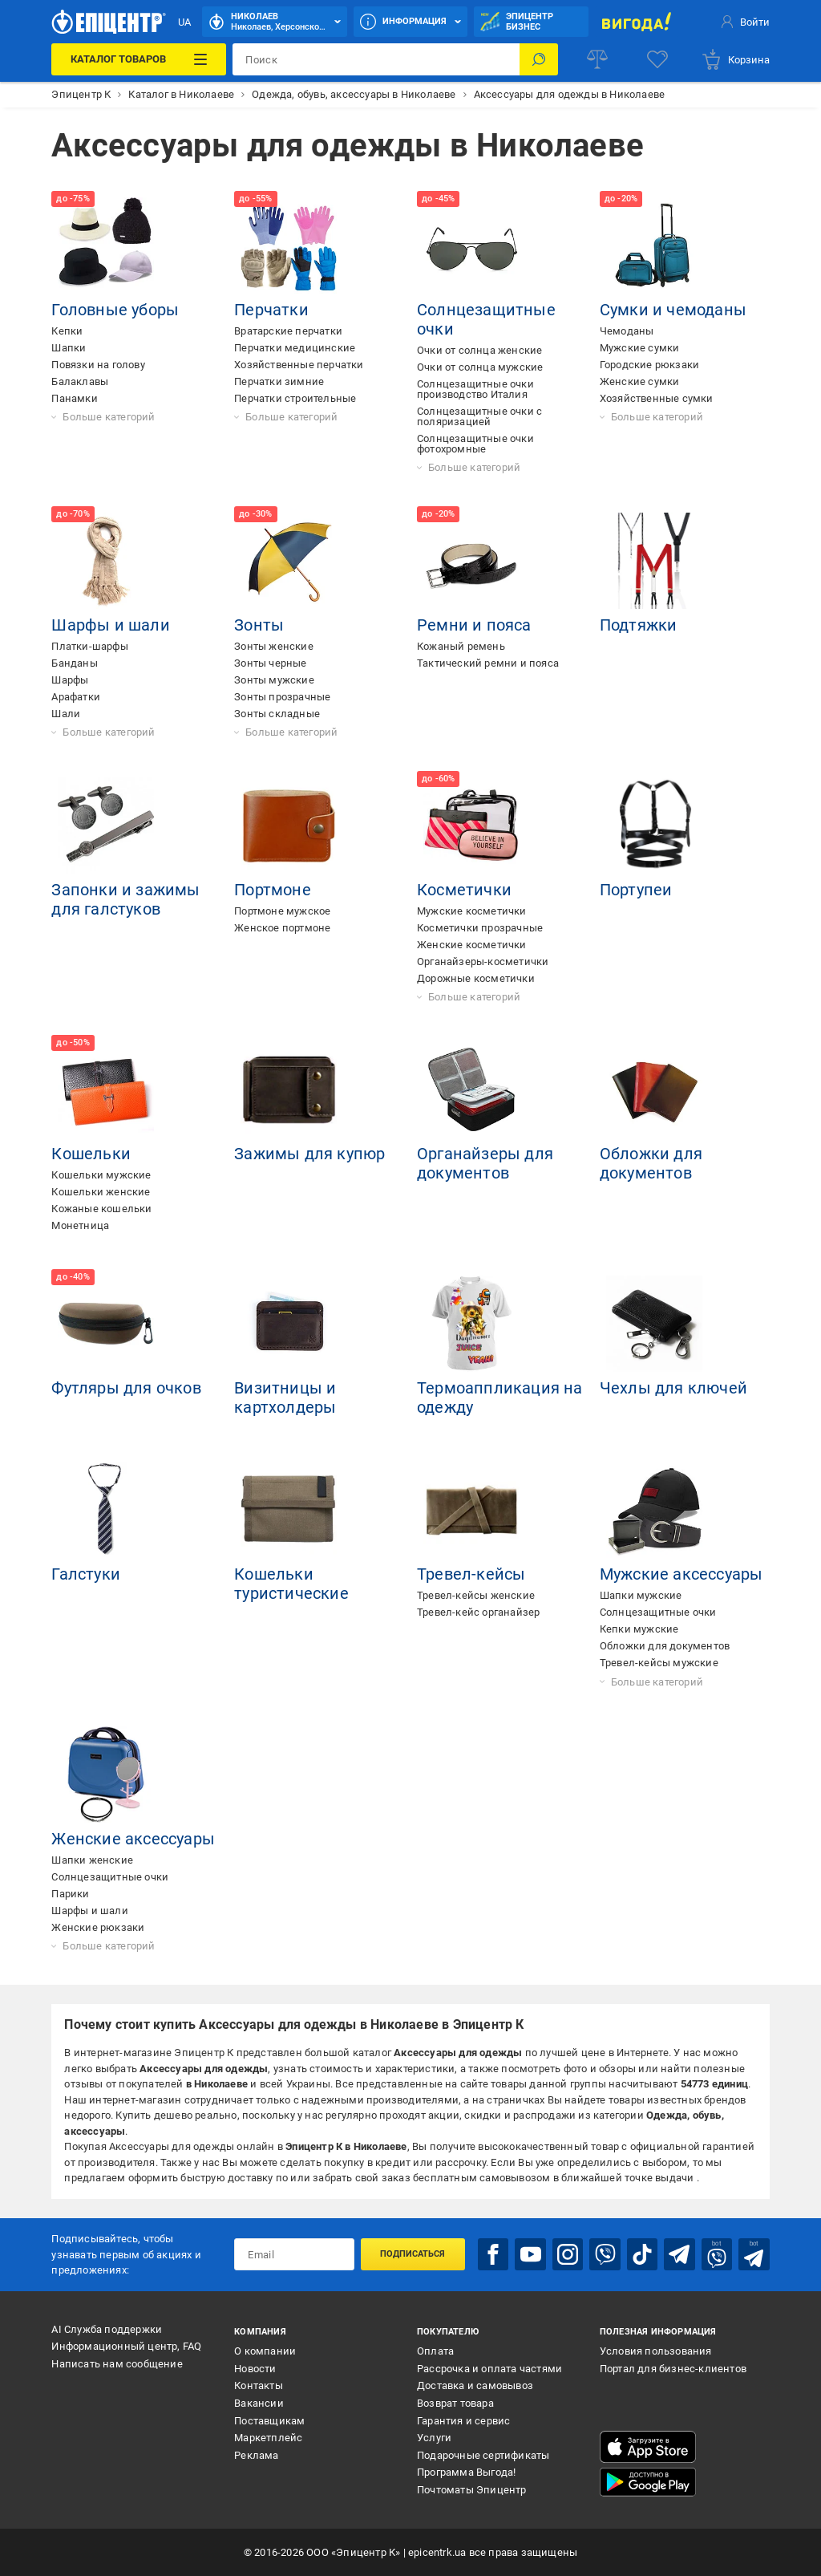  What do you see at coordinates (659, 1663) in the screenshot?
I see `Тревел-кейсы мужские` at bounding box center [659, 1663].